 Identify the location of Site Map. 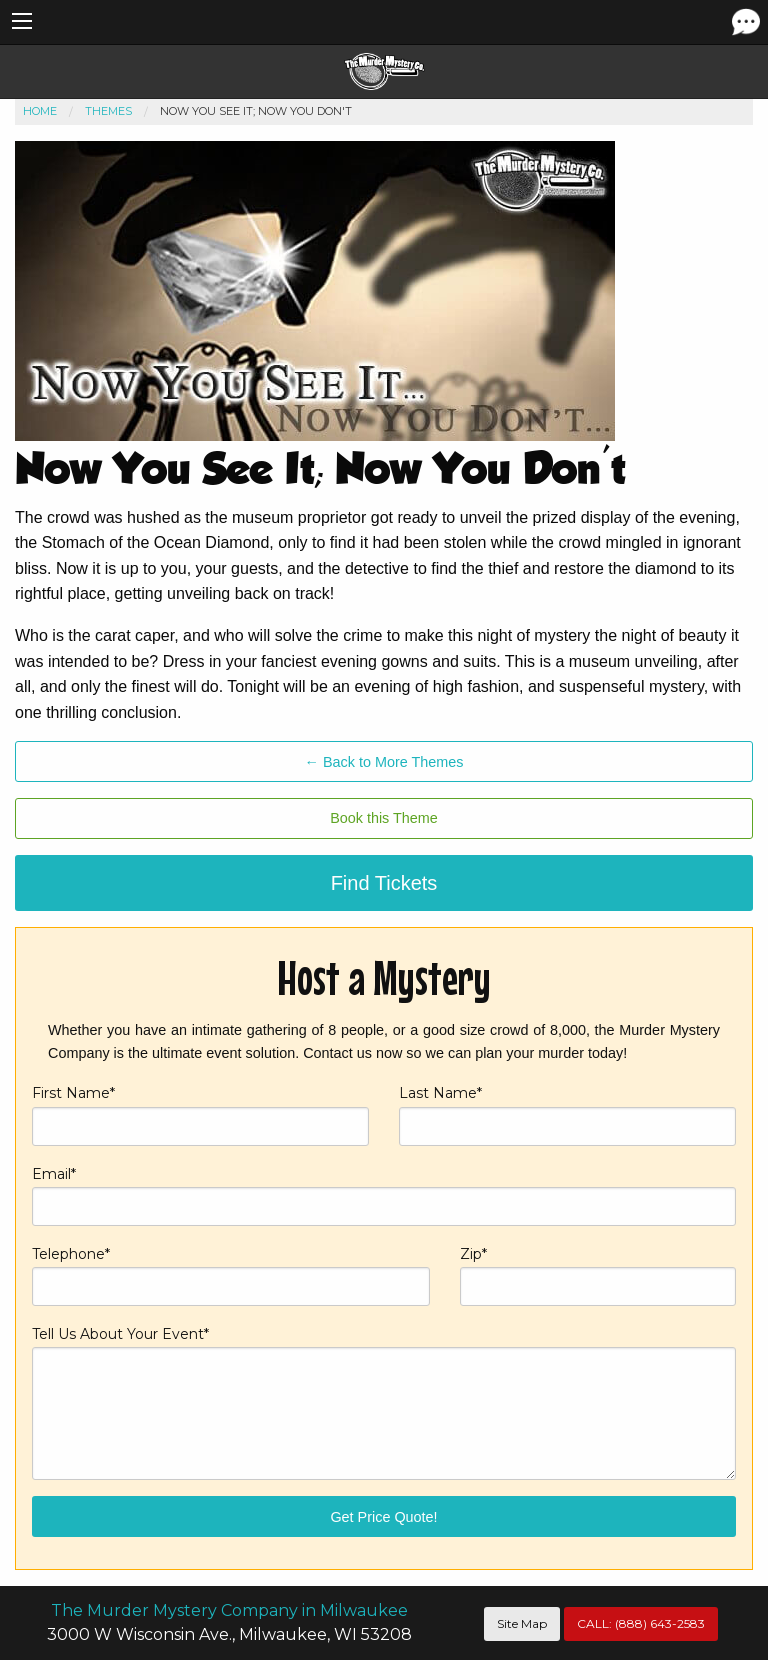
(522, 1623).